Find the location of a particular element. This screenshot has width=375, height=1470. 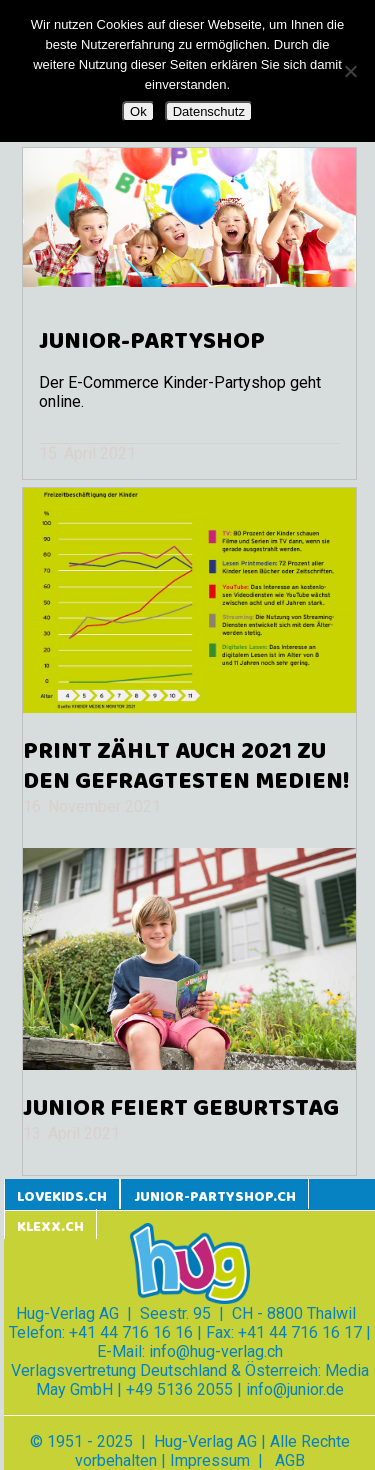

+41 44 716 16 16 is located at coordinates (131, 1332).